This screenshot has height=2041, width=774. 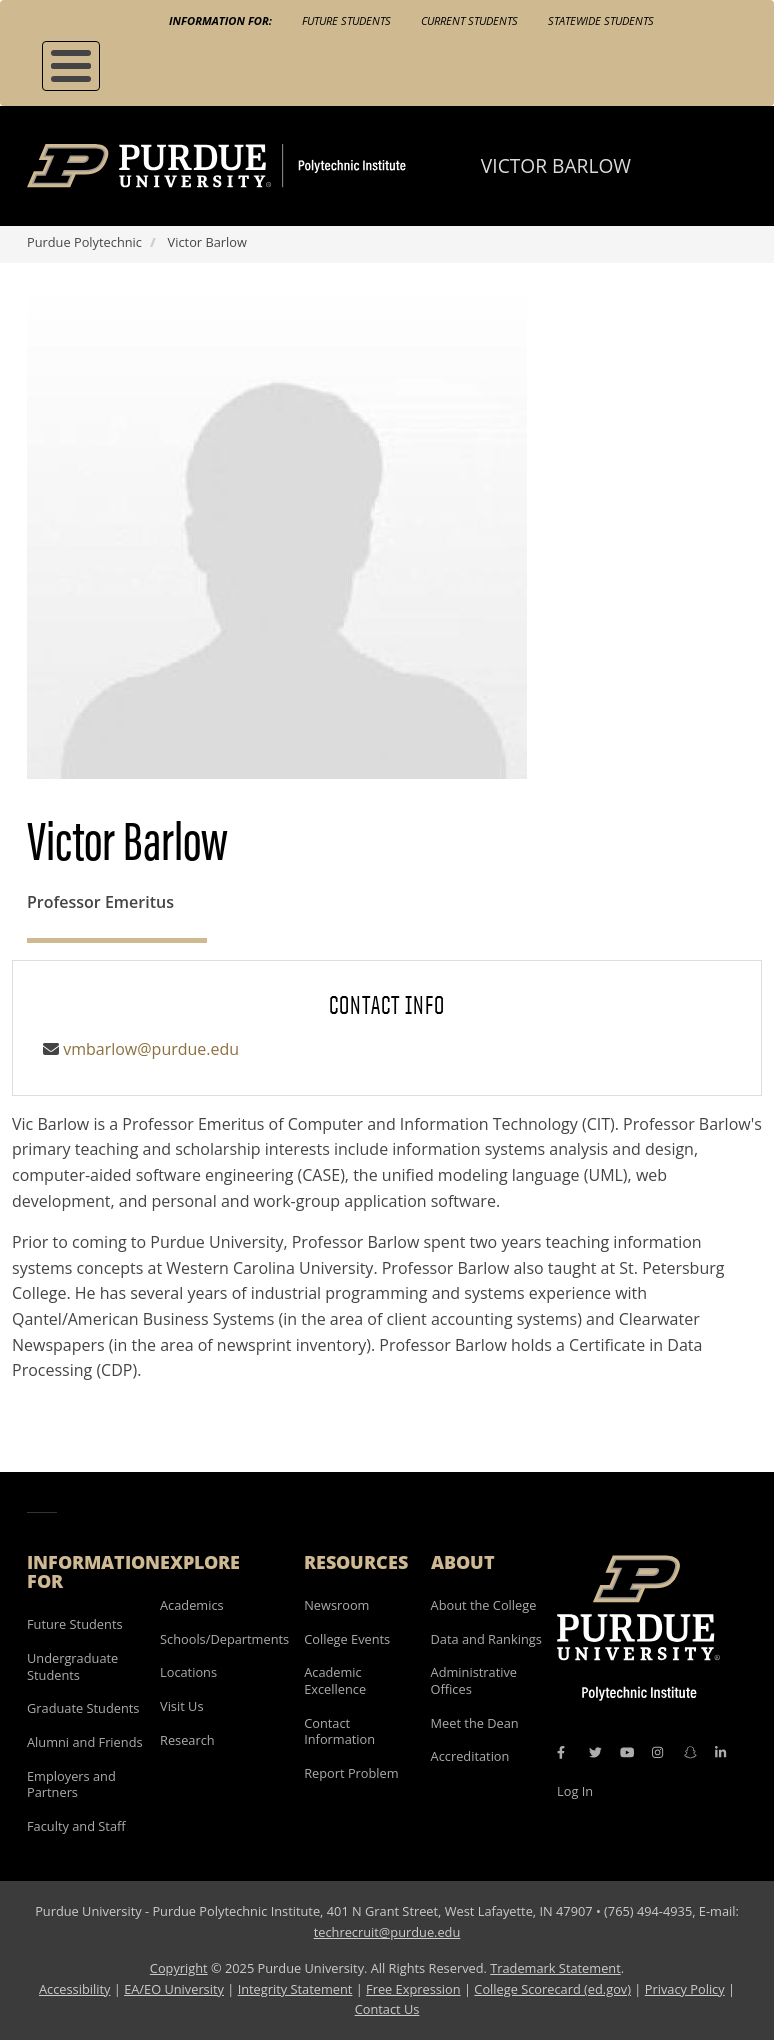 I want to click on Report Problem, so click(x=351, y=1773).